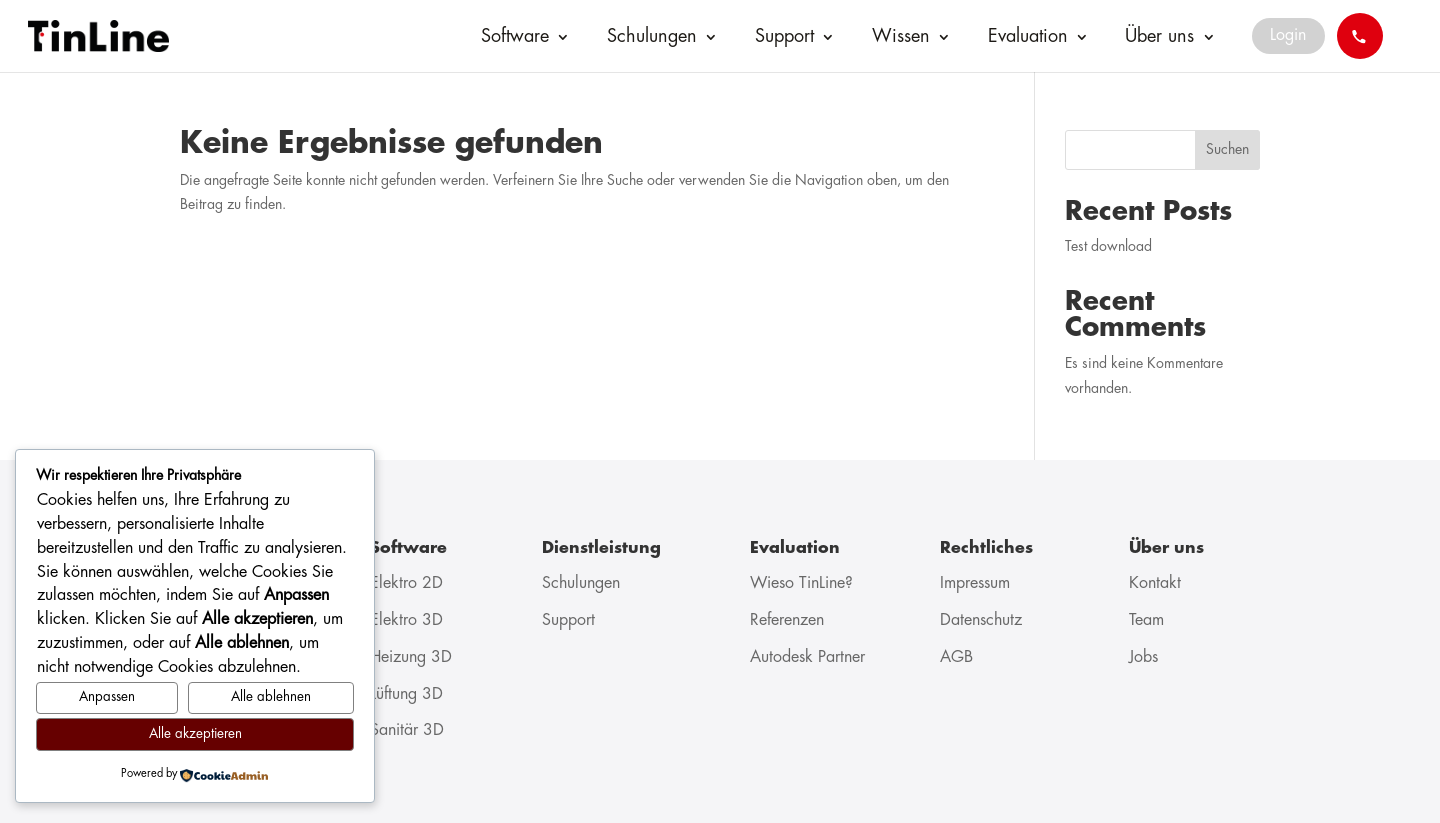 This screenshot has width=1440, height=823. What do you see at coordinates (406, 694) in the screenshot?
I see `Lüftung 3D` at bounding box center [406, 694].